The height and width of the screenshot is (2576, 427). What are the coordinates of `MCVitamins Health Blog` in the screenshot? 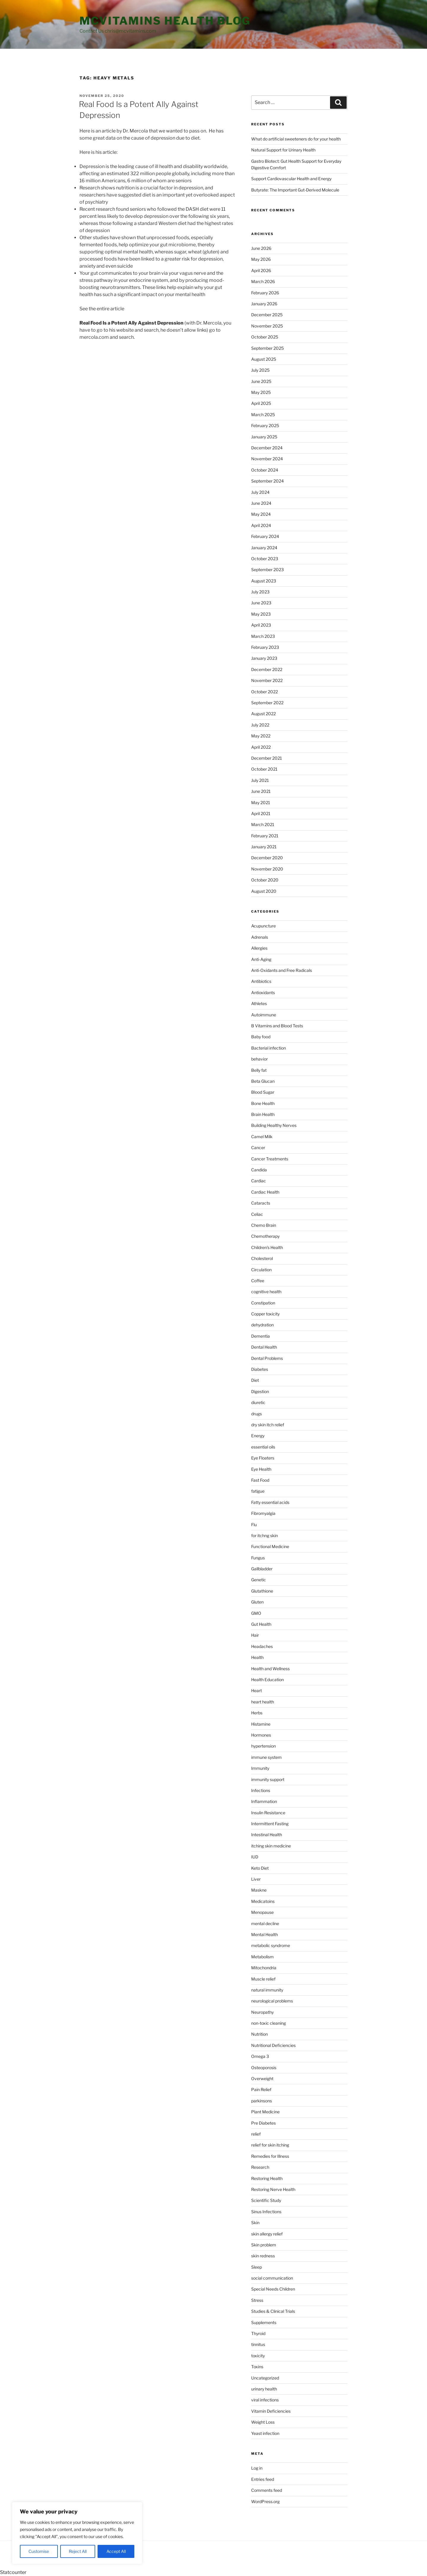 It's located at (165, 20).